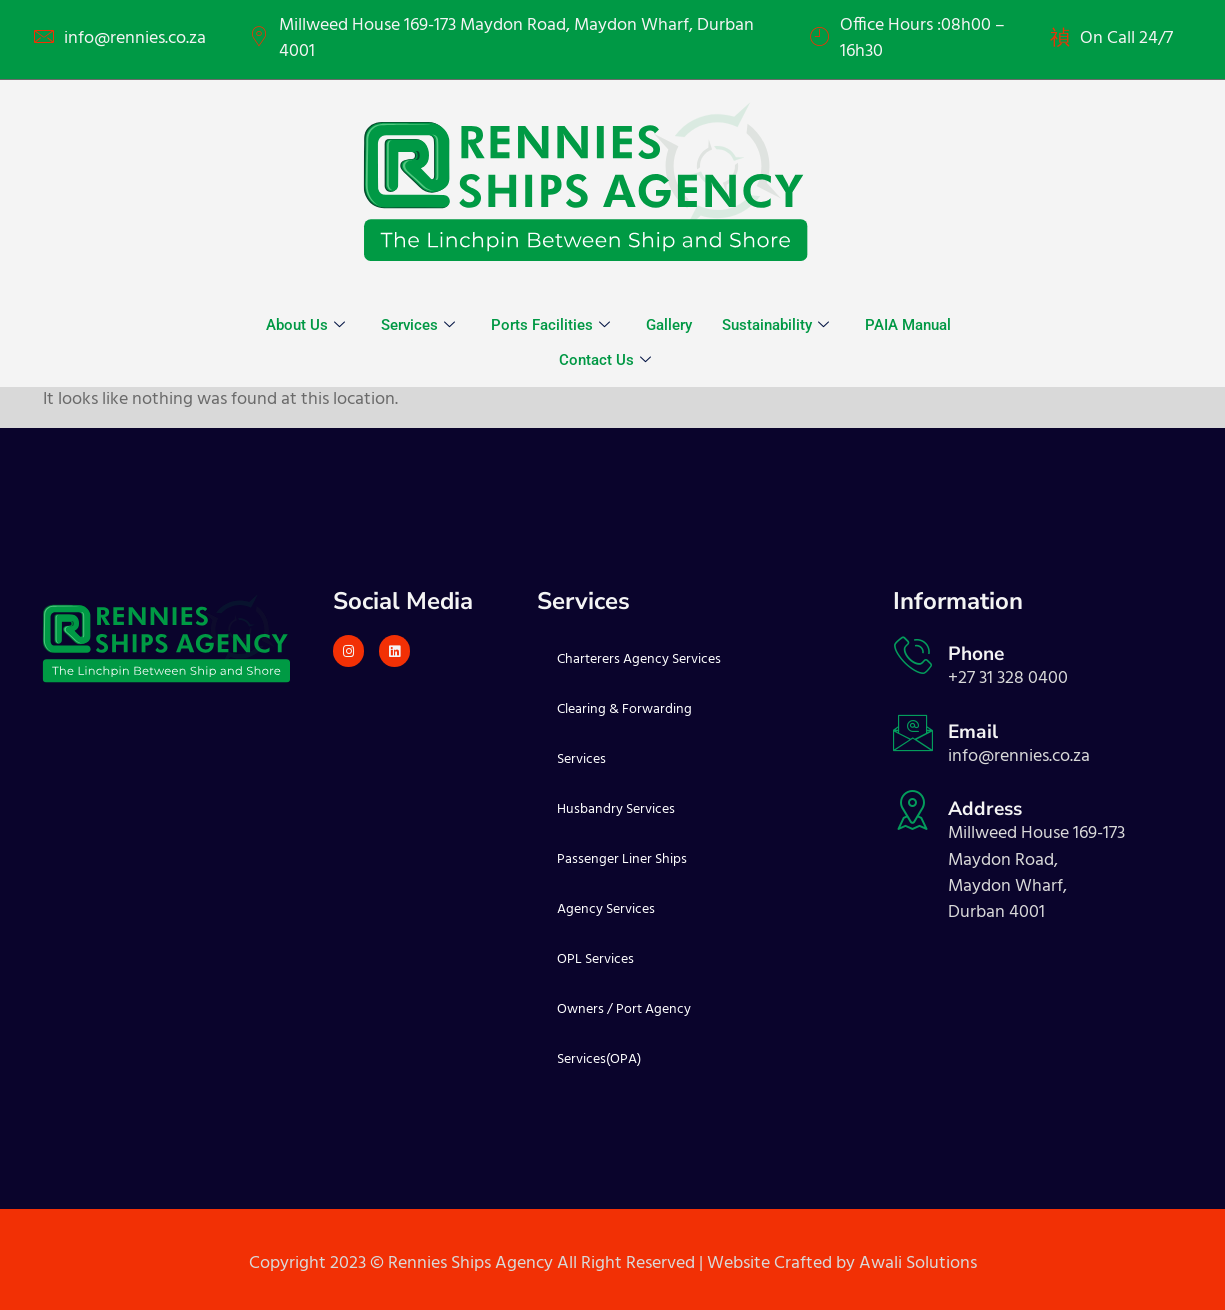 This screenshot has height=1310, width=1225. I want to click on Services, so click(418, 325).